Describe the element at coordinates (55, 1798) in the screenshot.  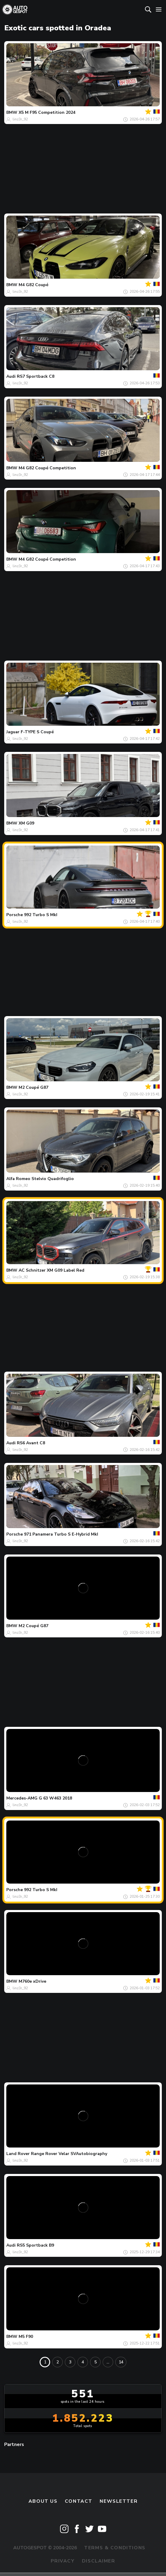
I see `G 63 W463 2018` at that location.